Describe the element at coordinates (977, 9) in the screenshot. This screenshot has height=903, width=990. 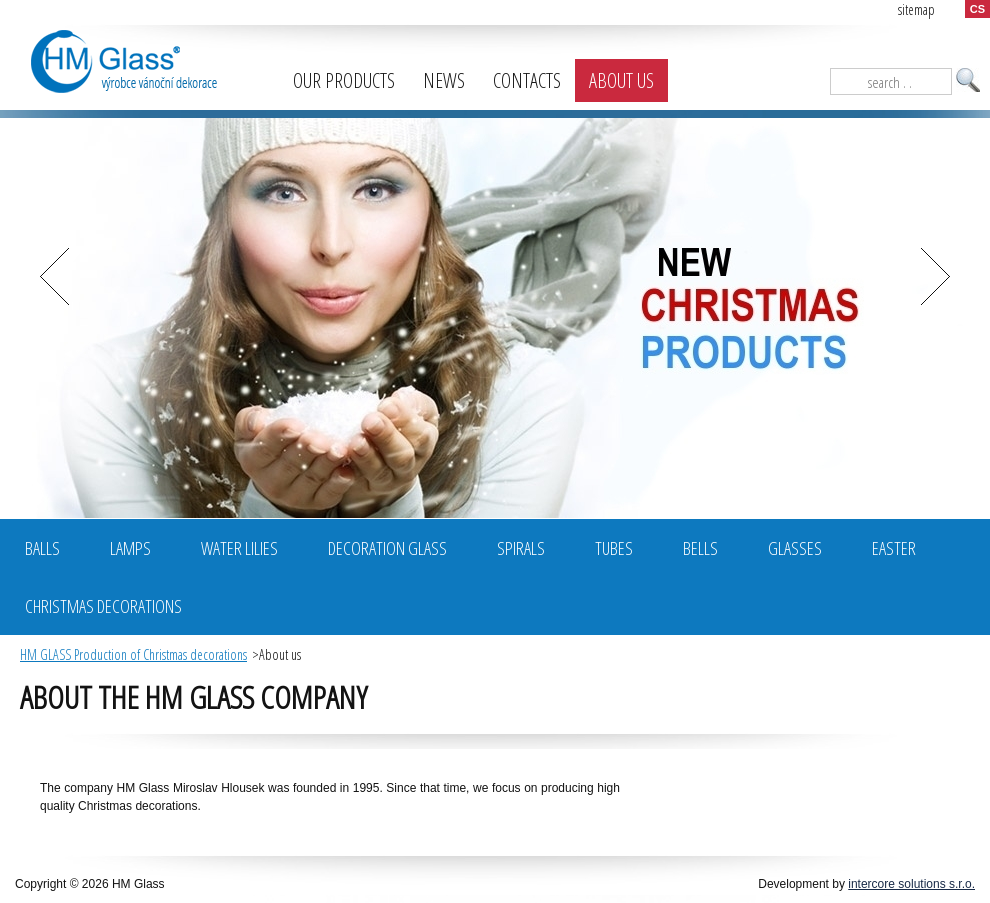
I see `CS` at that location.